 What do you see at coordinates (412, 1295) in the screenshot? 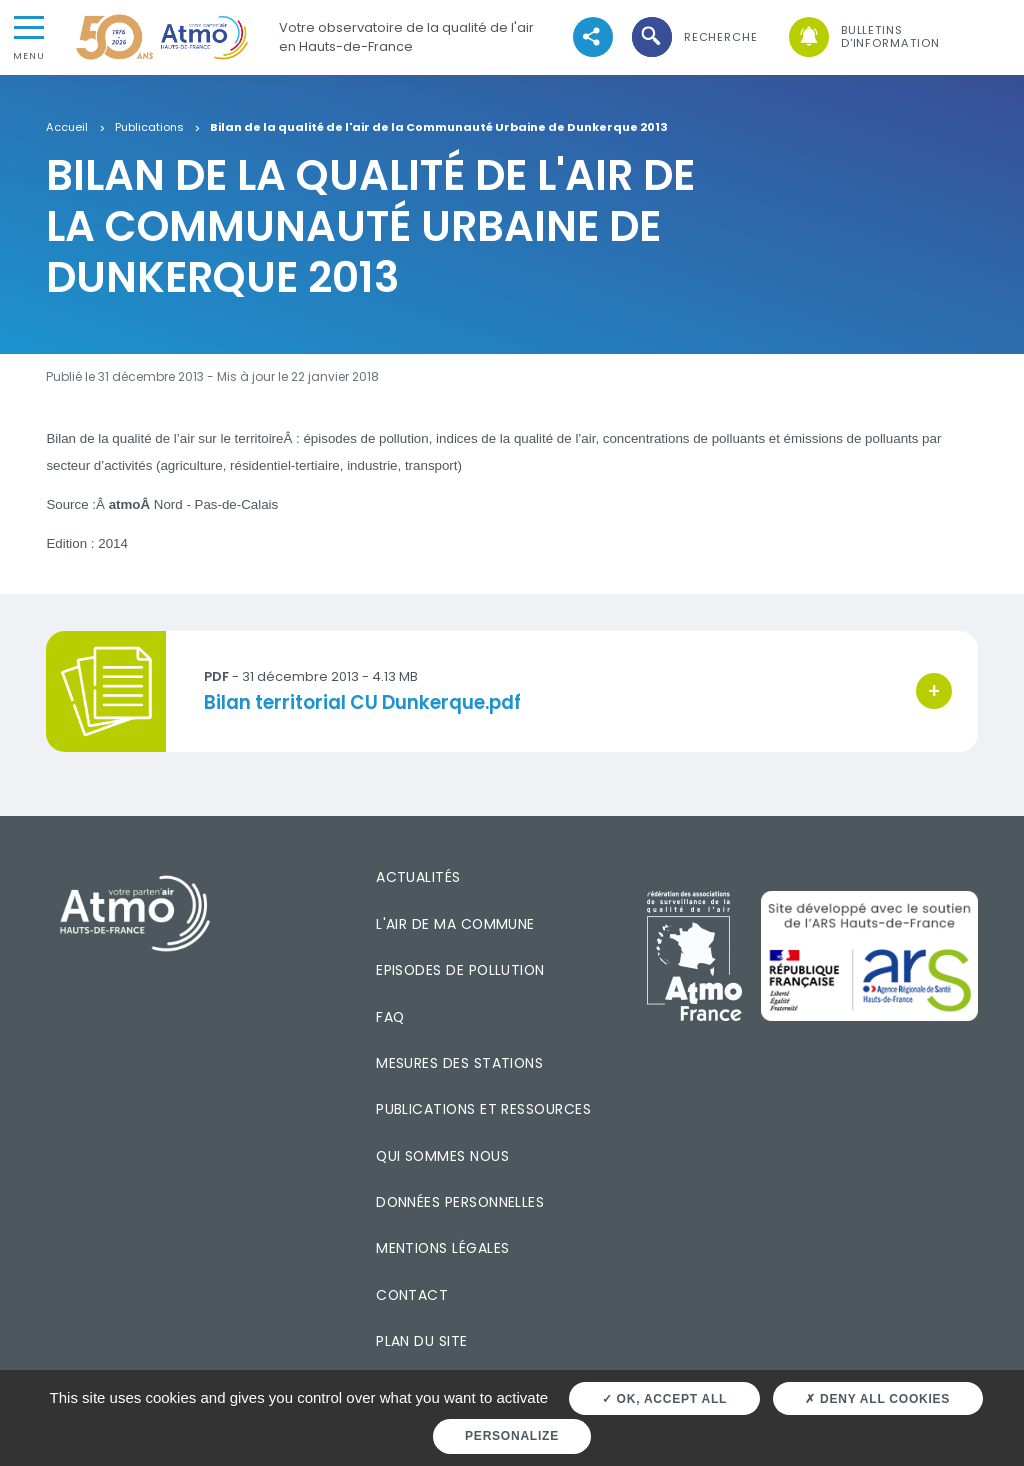
I see `Contact` at bounding box center [412, 1295].